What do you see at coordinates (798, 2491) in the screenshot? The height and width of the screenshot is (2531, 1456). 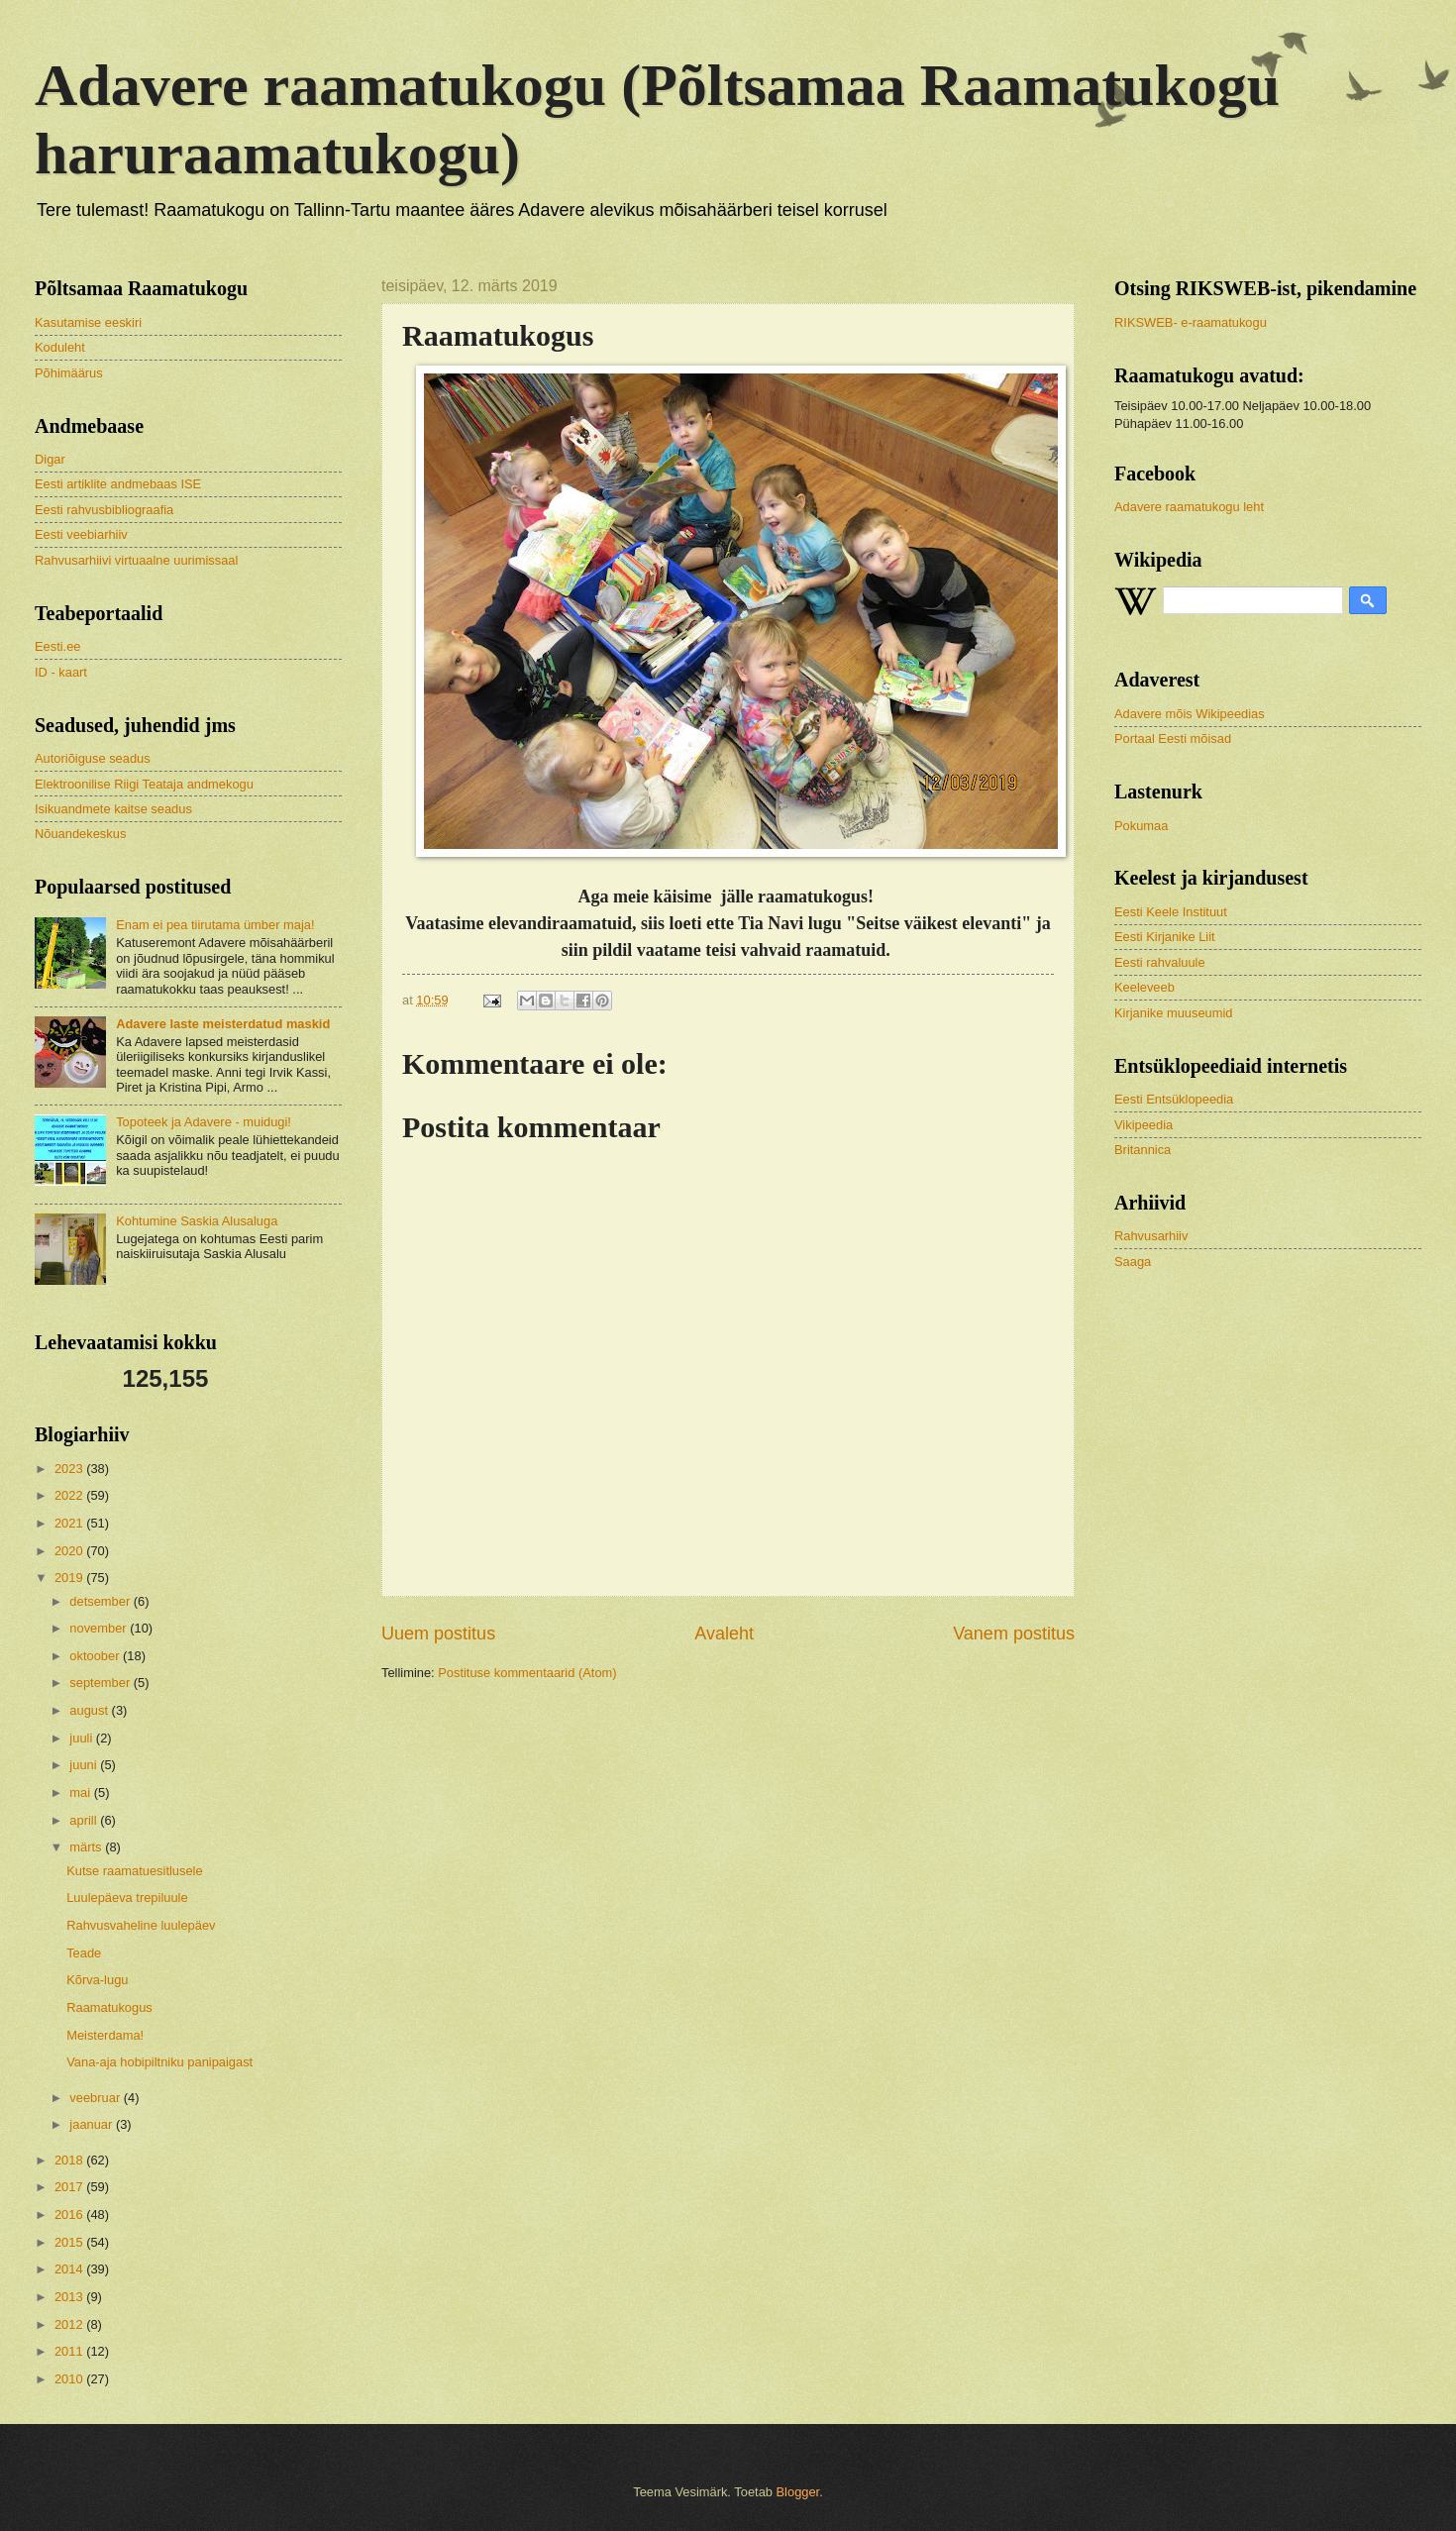 I see `Blogger` at bounding box center [798, 2491].